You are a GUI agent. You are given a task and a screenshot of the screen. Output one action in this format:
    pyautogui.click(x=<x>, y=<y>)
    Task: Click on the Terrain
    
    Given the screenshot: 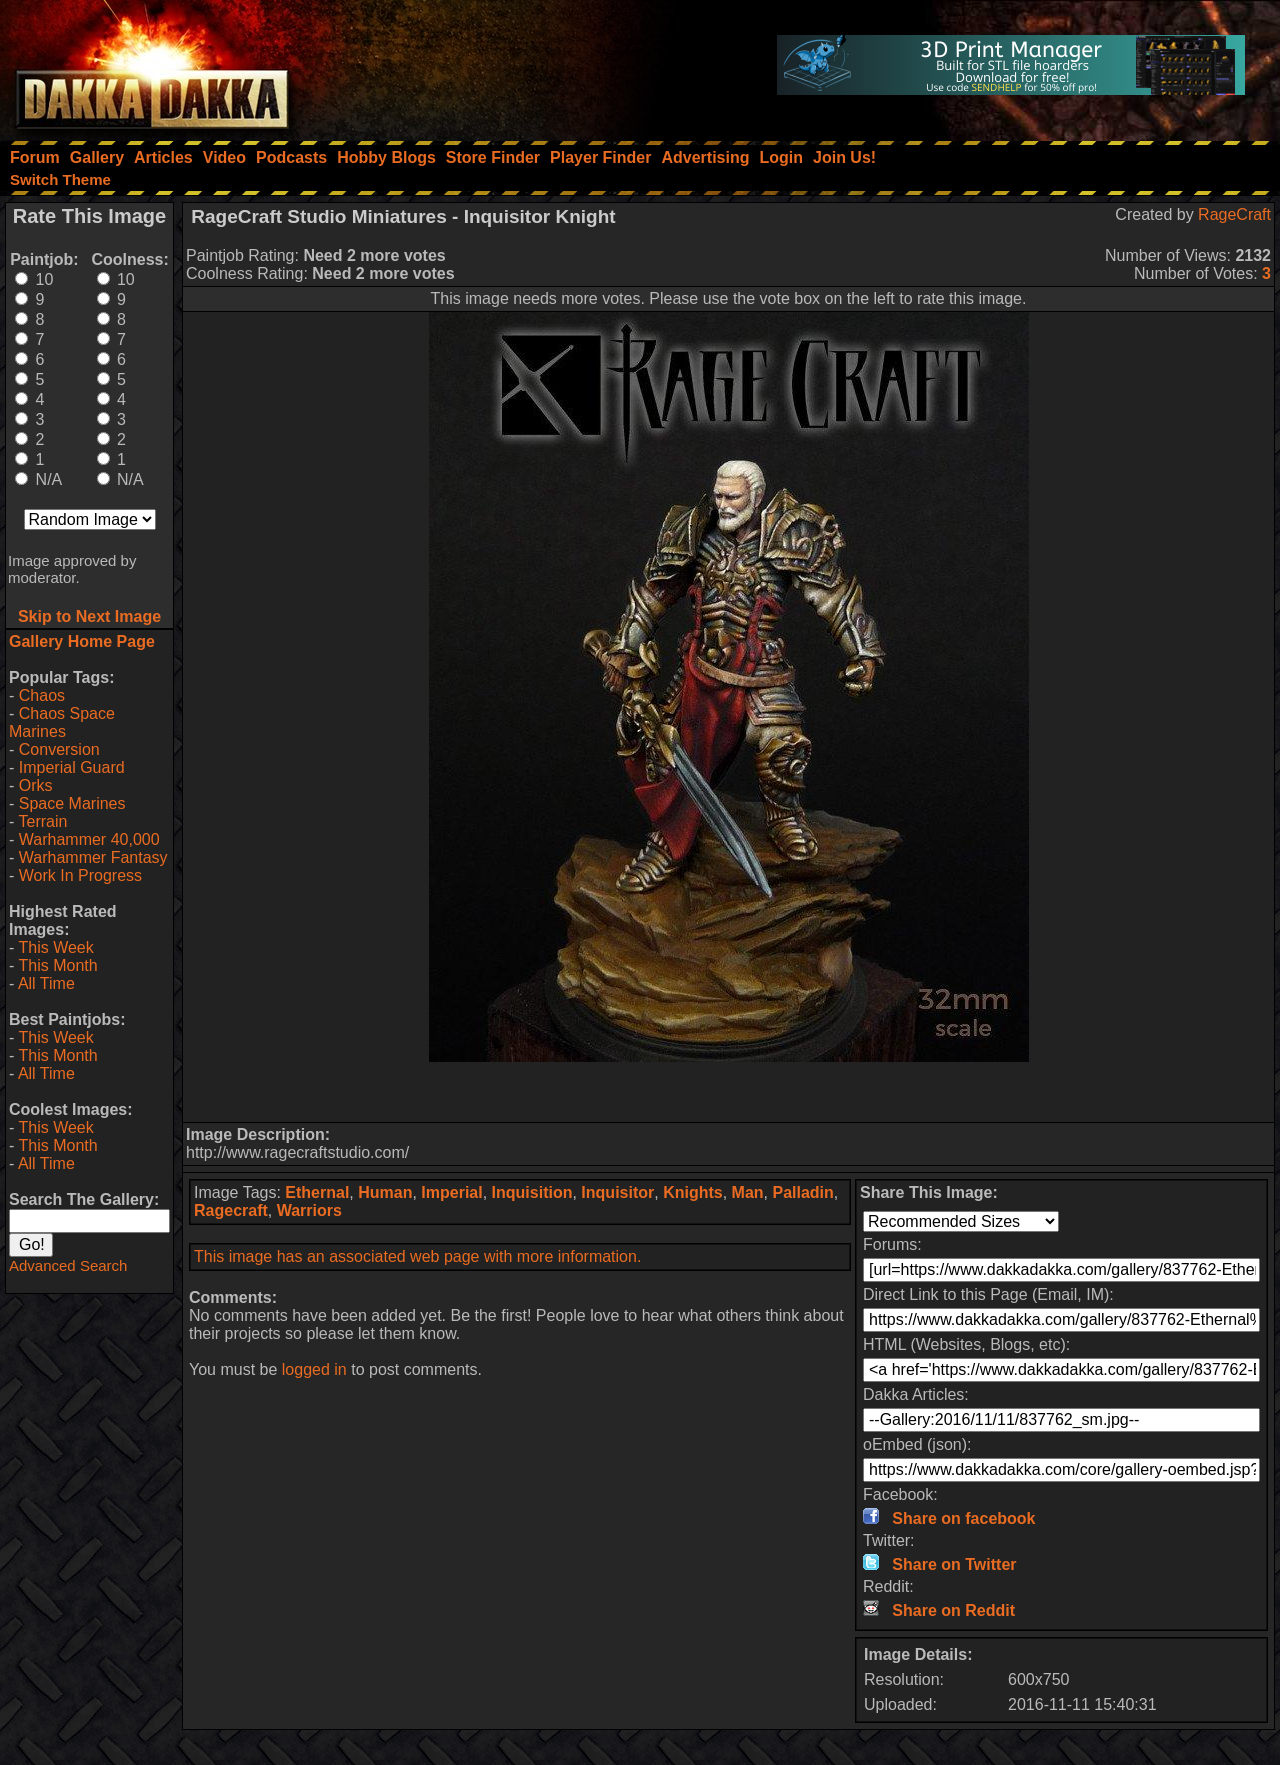 What is the action you would take?
    pyautogui.click(x=42, y=821)
    